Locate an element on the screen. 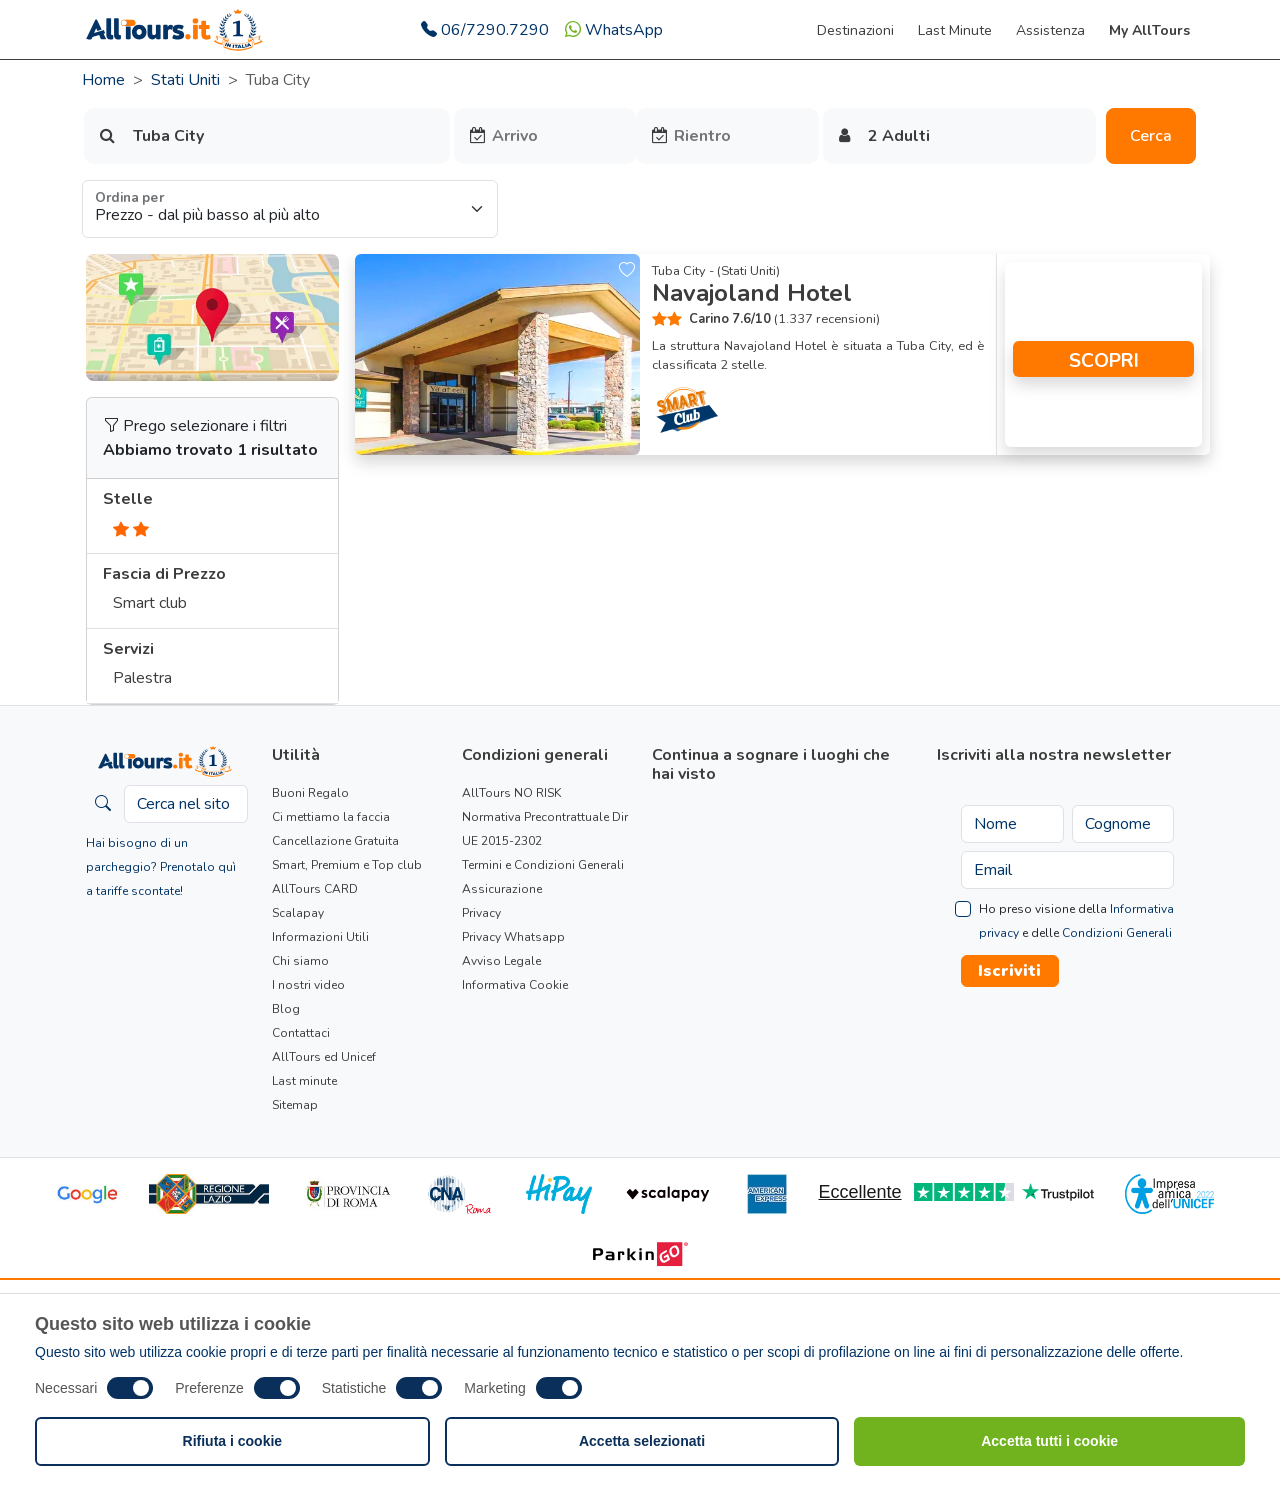  Rifiuta i cookie is located at coordinates (233, 1441).